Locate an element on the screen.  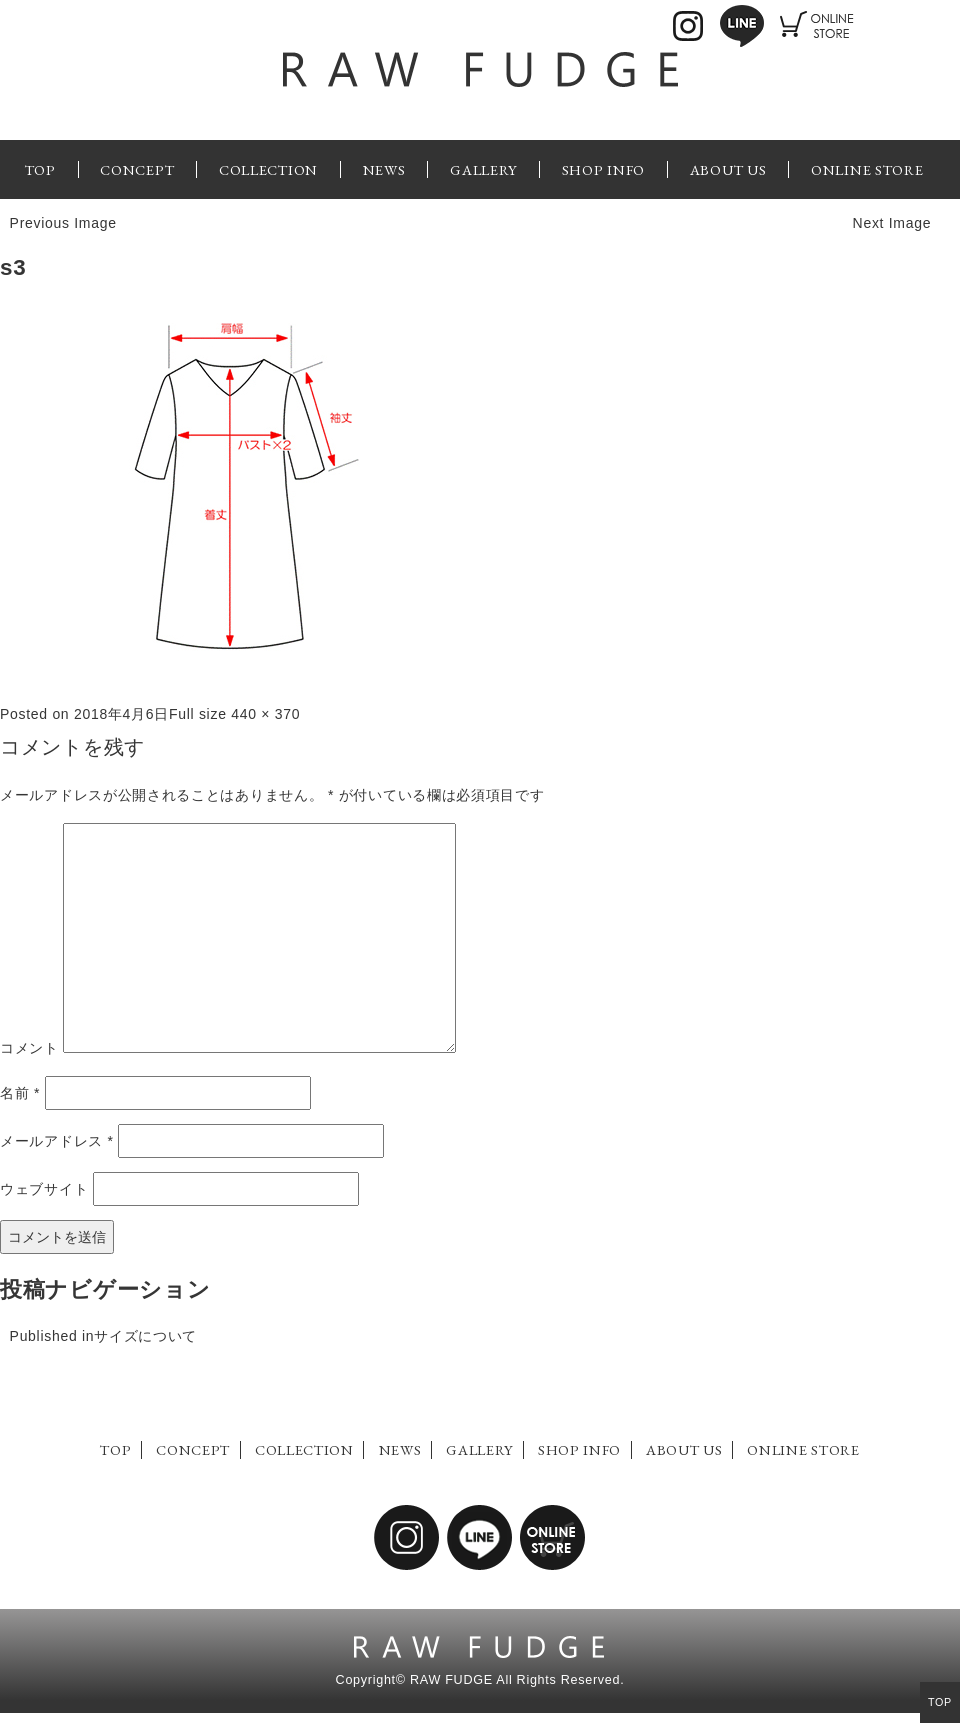
Previous Image is located at coordinates (63, 223).